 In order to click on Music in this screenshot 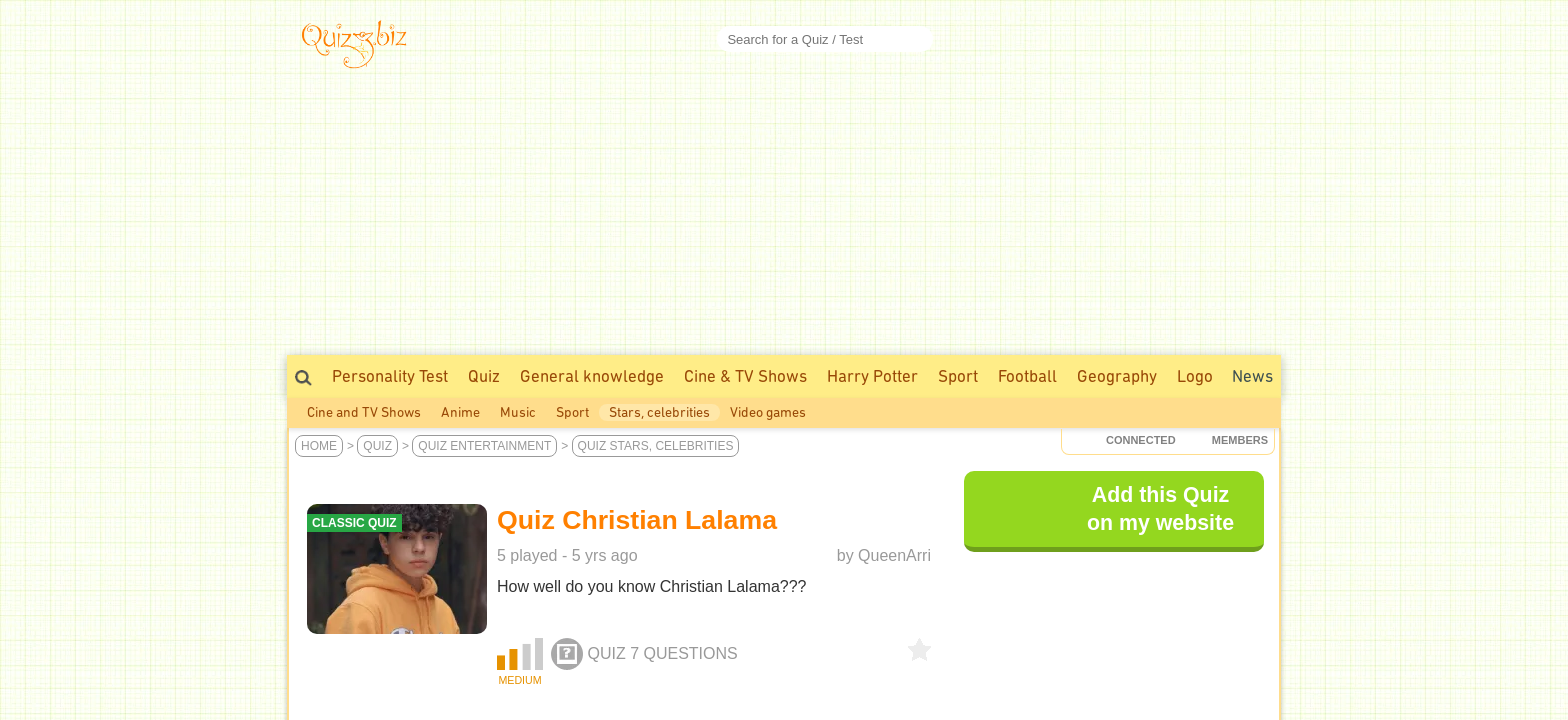, I will do `click(518, 412)`.